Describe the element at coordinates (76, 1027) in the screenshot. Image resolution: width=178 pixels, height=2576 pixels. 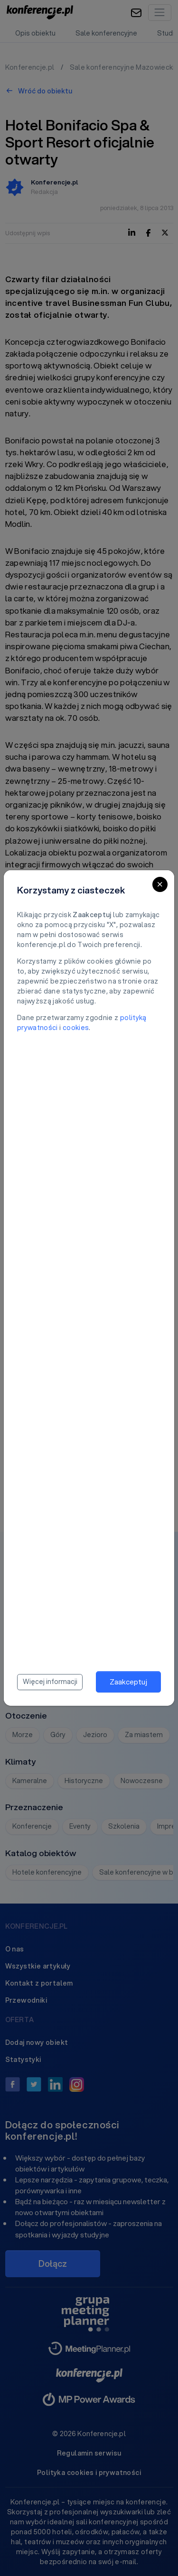
I see `cookies` at that location.